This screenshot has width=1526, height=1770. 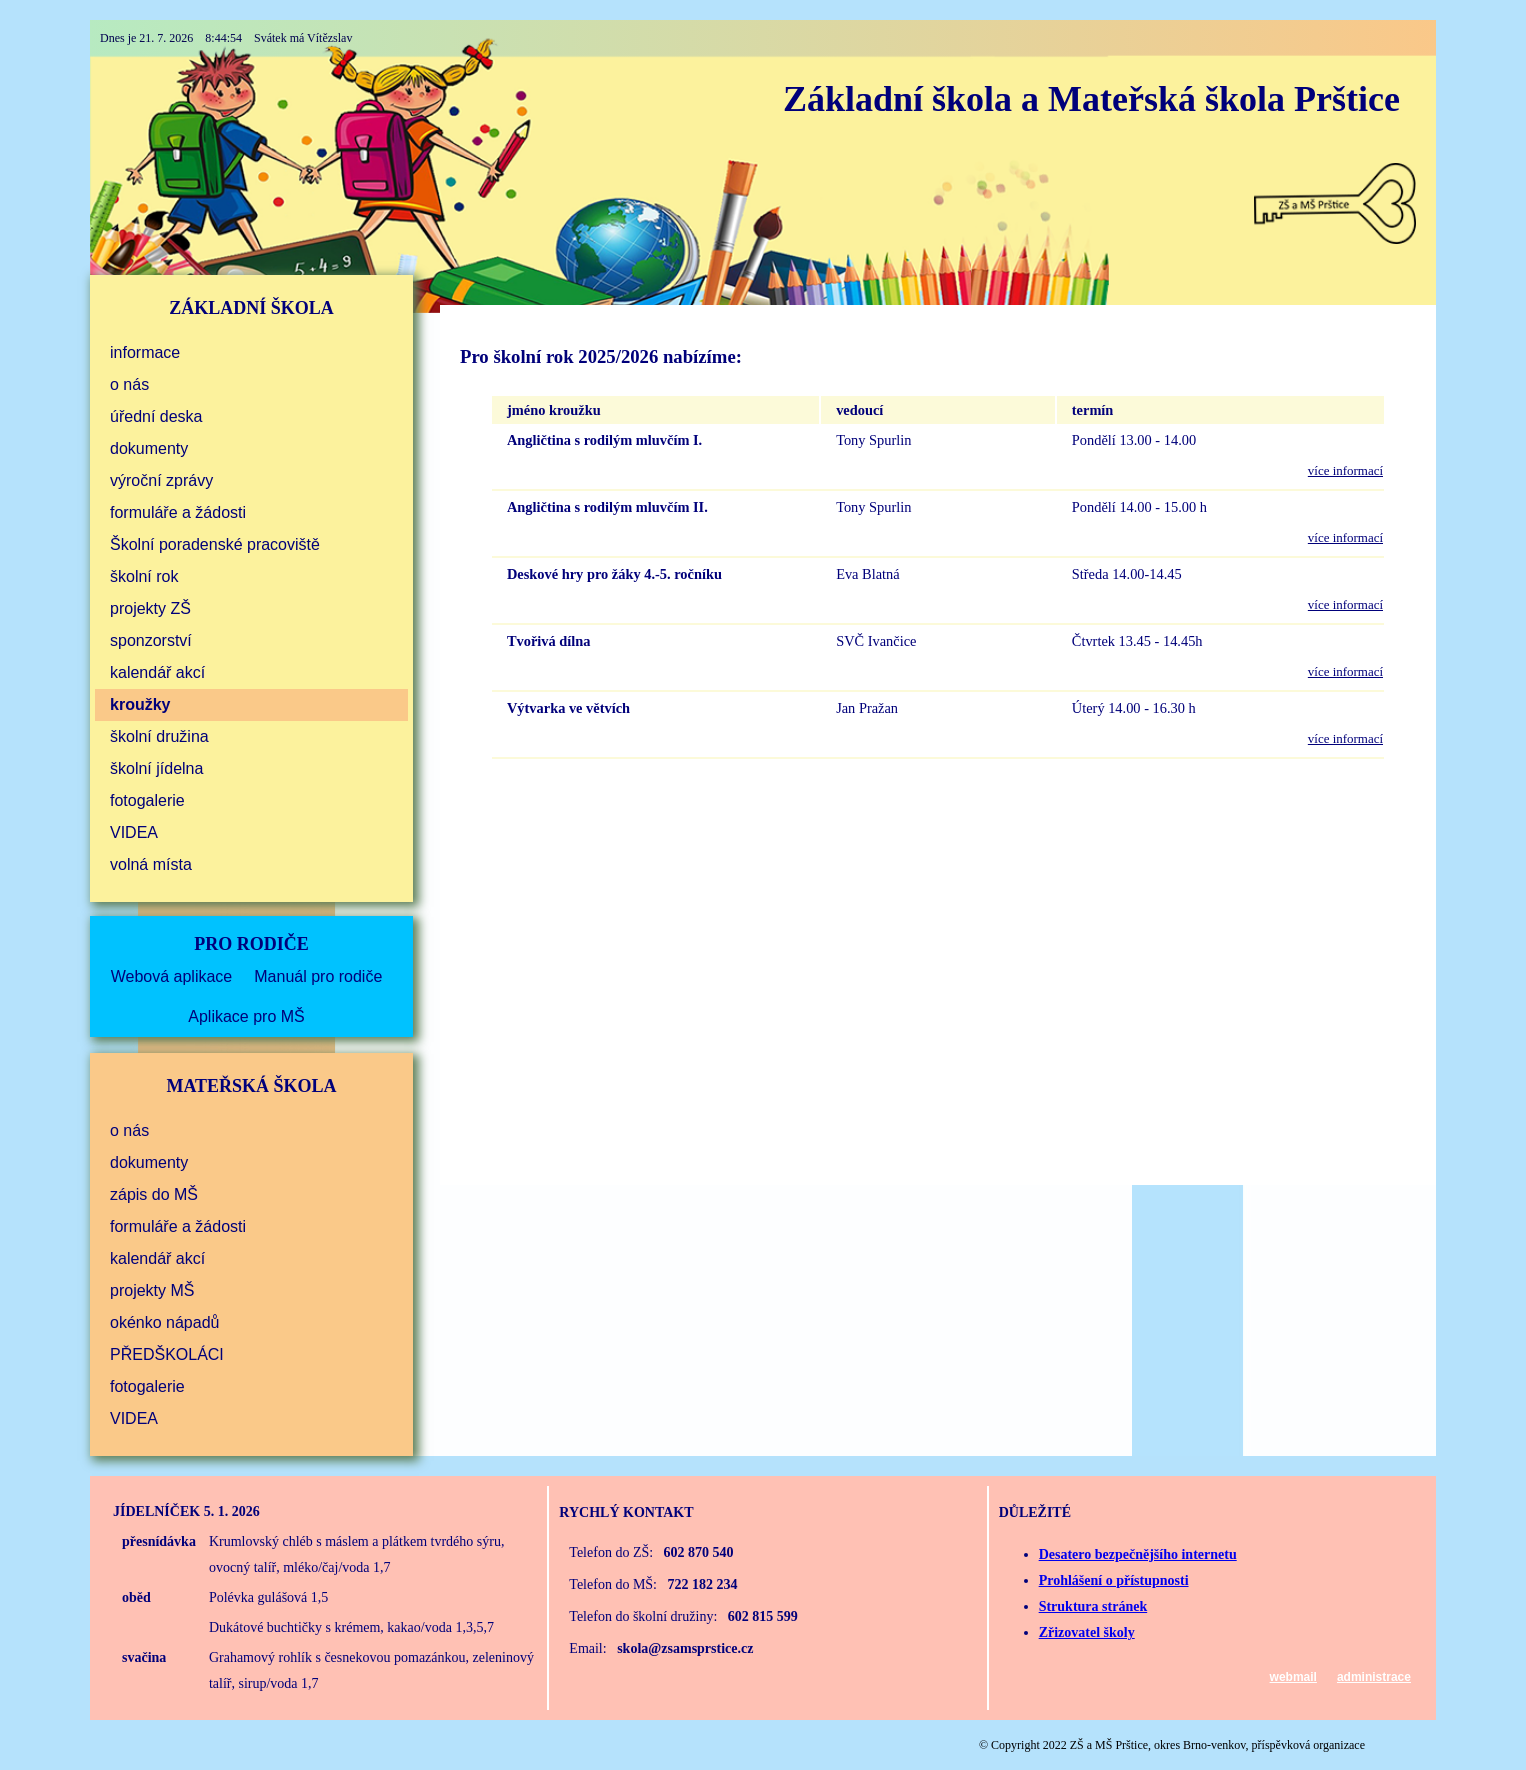 I want to click on o nás, so click(x=129, y=384).